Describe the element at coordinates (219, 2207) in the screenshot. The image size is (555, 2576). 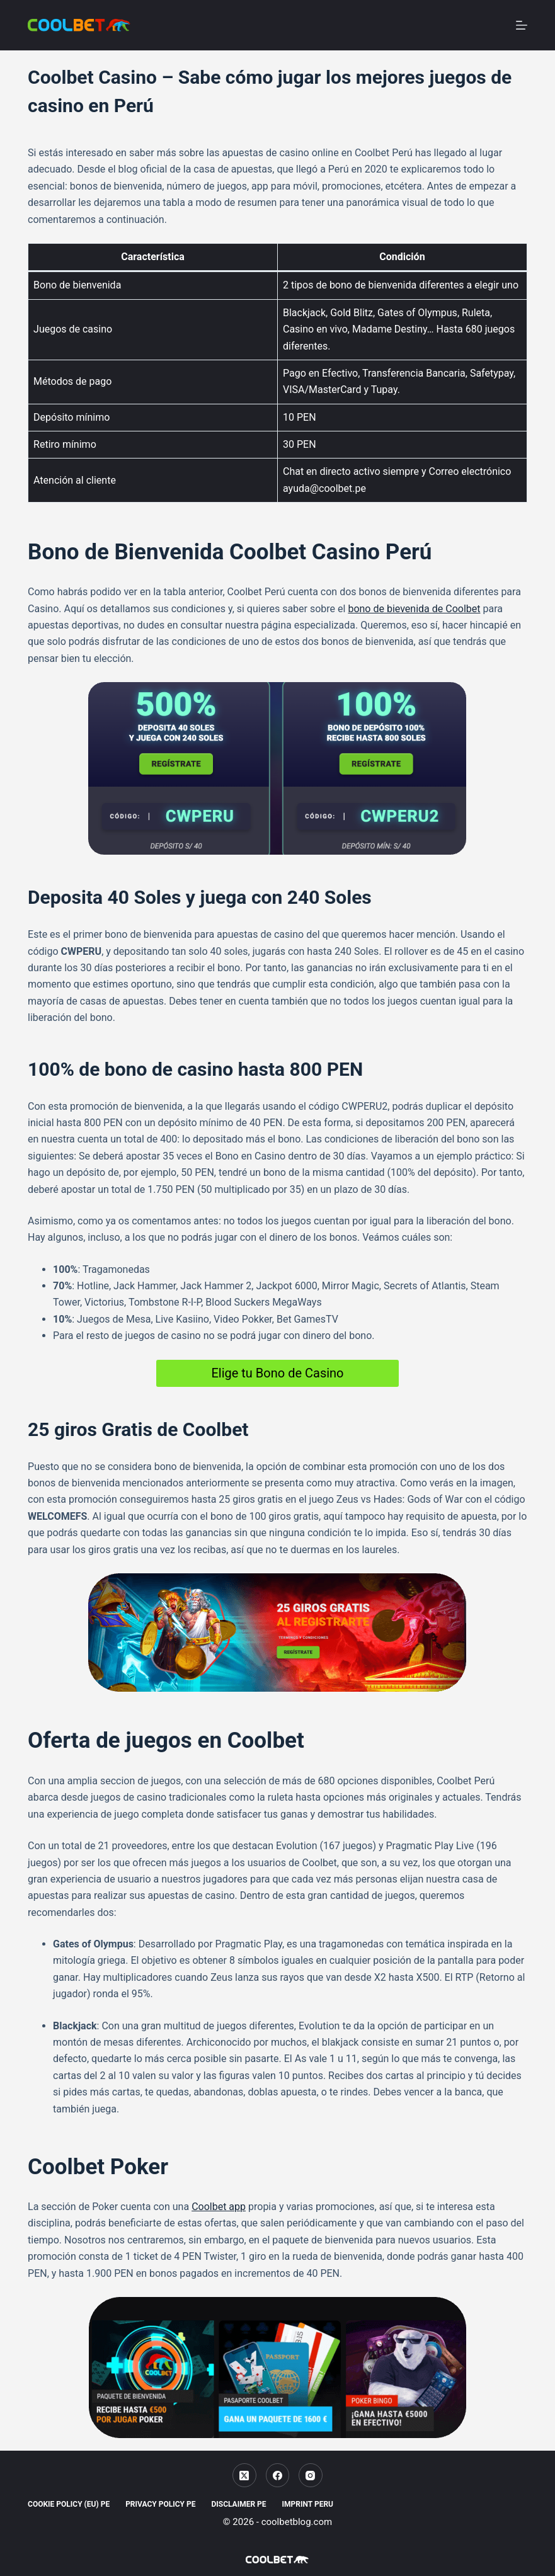
I see `Coolbet app` at that location.